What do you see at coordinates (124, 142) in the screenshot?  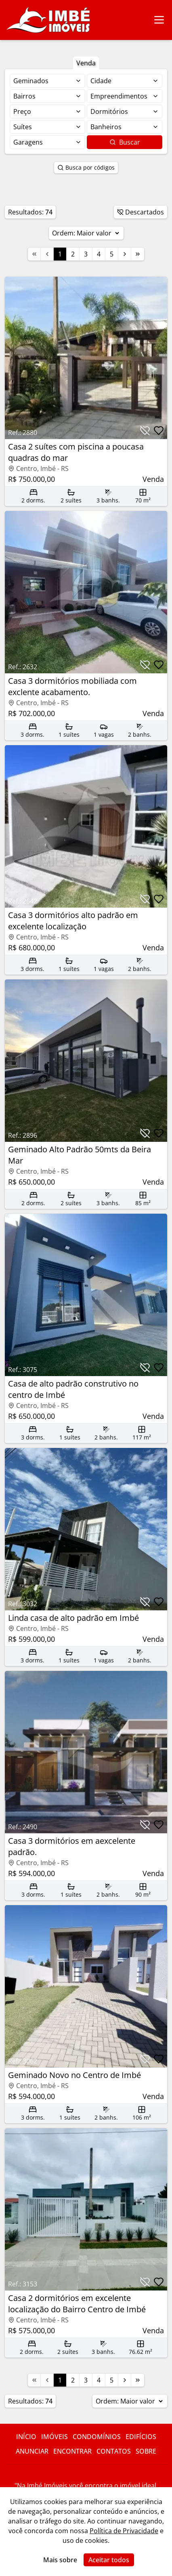 I see `Buscar [Botão para buscar imóveis com os filtros selecionados]` at bounding box center [124, 142].